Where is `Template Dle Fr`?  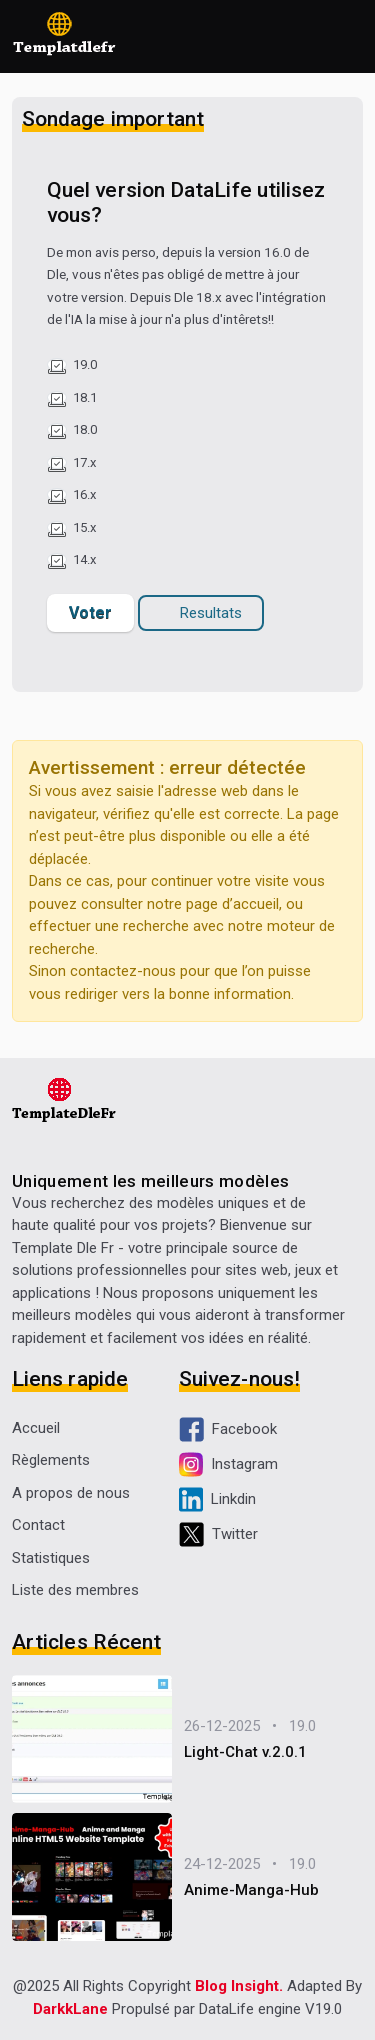 Template Dle Fr is located at coordinates (63, 1248).